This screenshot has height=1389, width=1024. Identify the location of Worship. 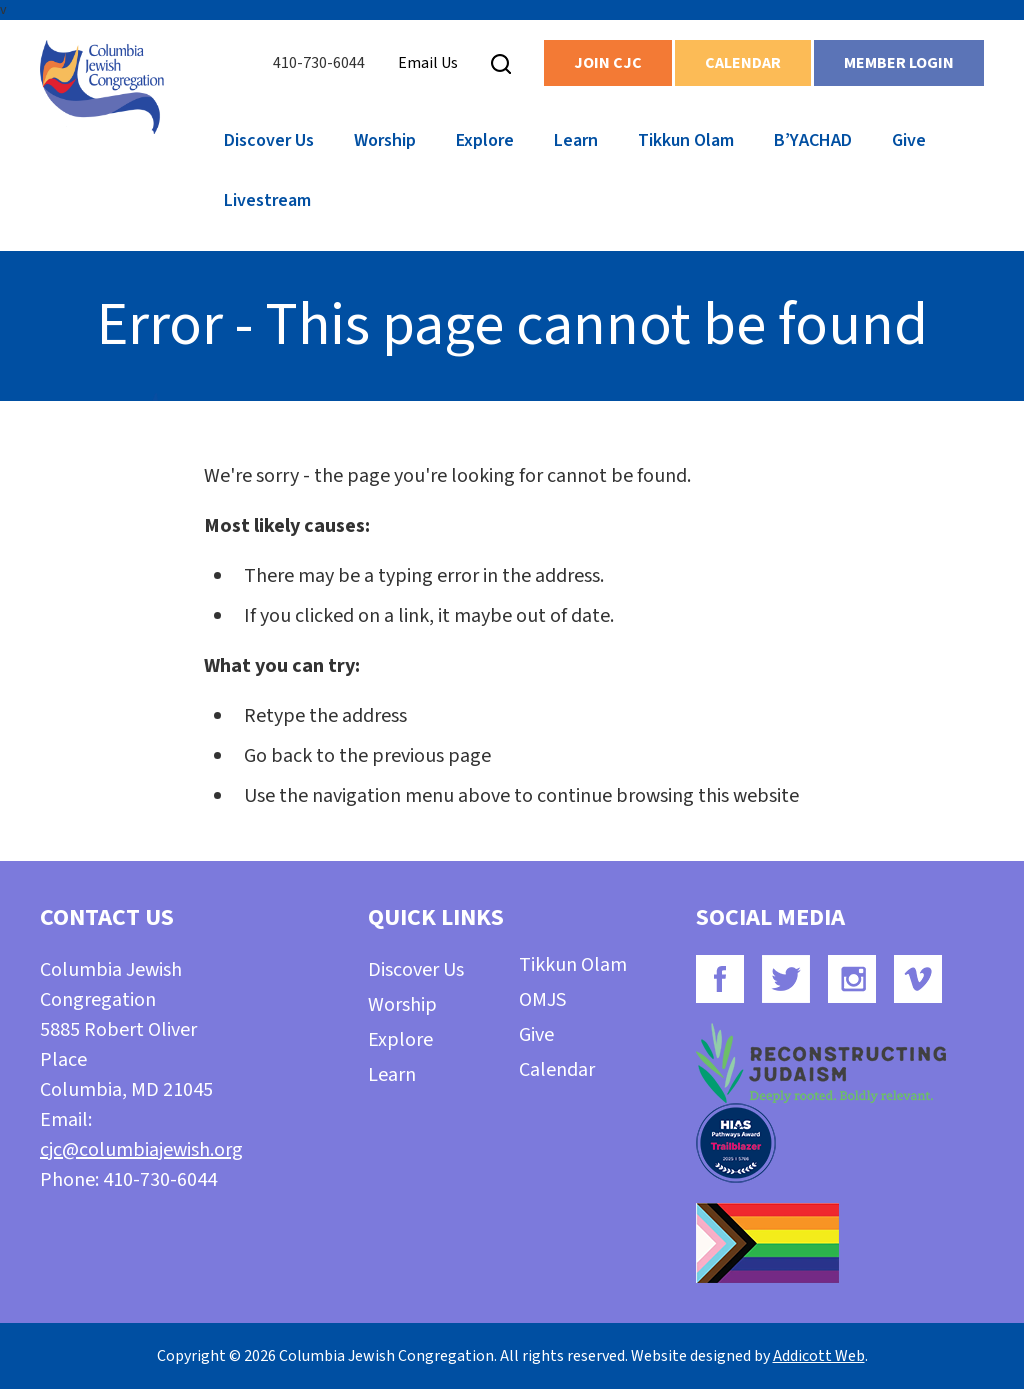
(385, 140).